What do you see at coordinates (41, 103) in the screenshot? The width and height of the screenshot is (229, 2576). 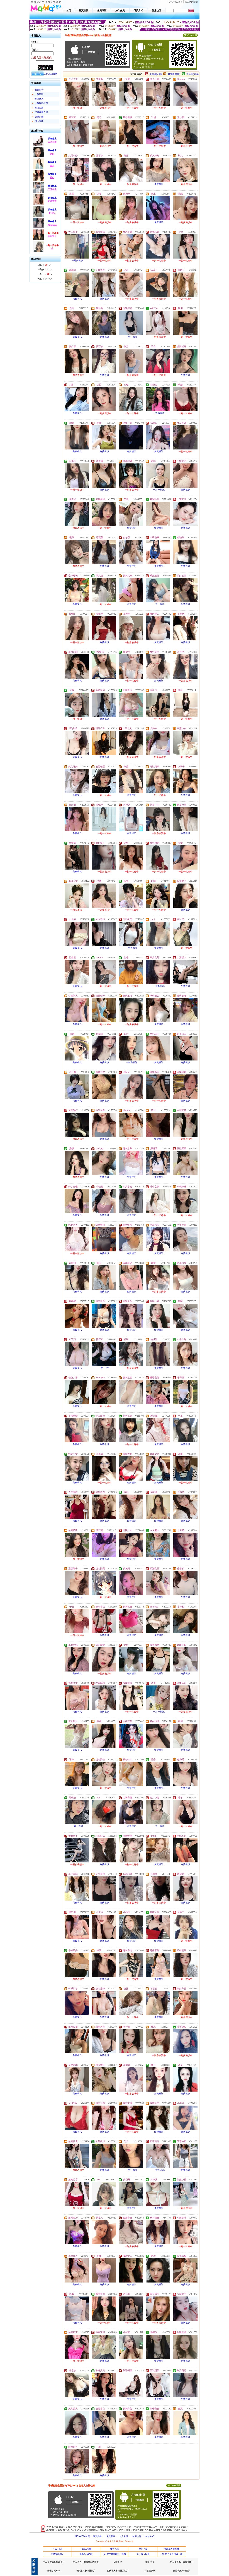 I see `上線狀態排序` at bounding box center [41, 103].